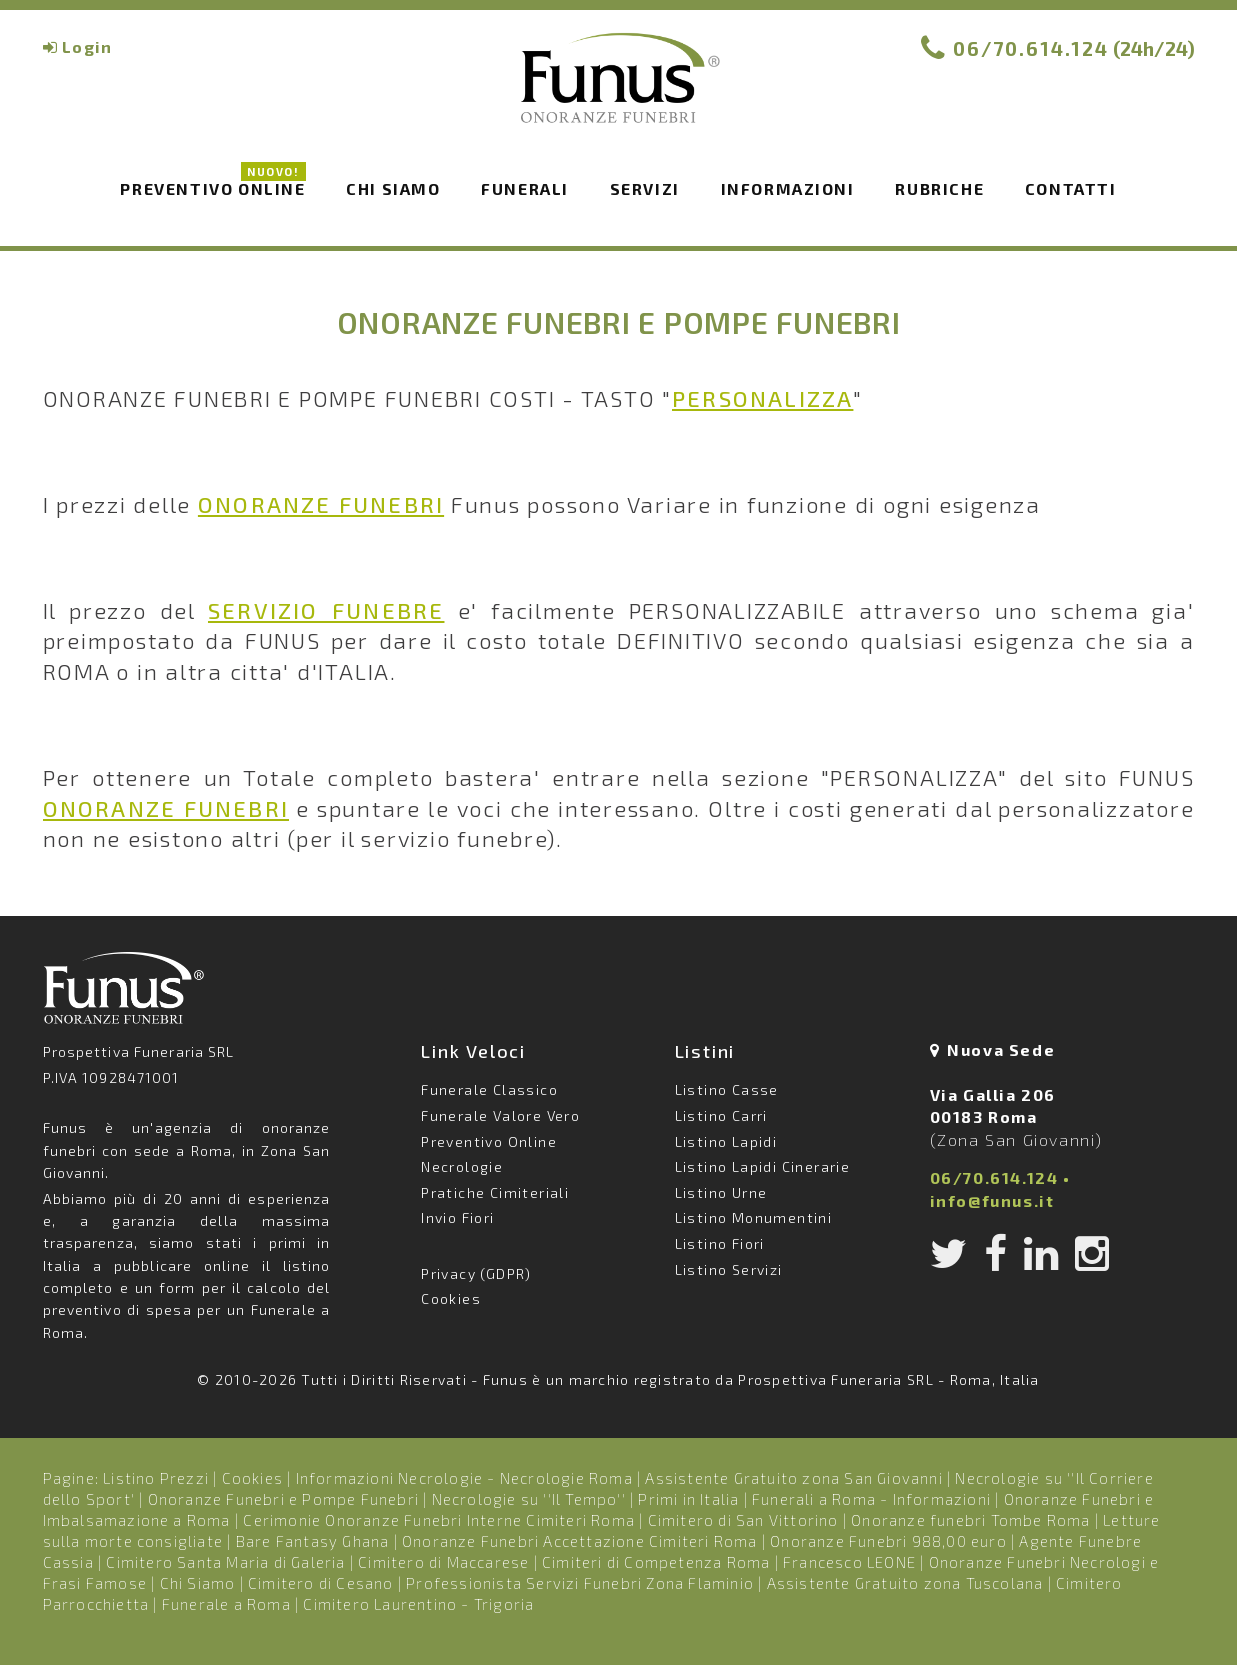 The width and height of the screenshot is (1237, 1665). Describe the element at coordinates (721, 1192) in the screenshot. I see `Listino Urne` at that location.